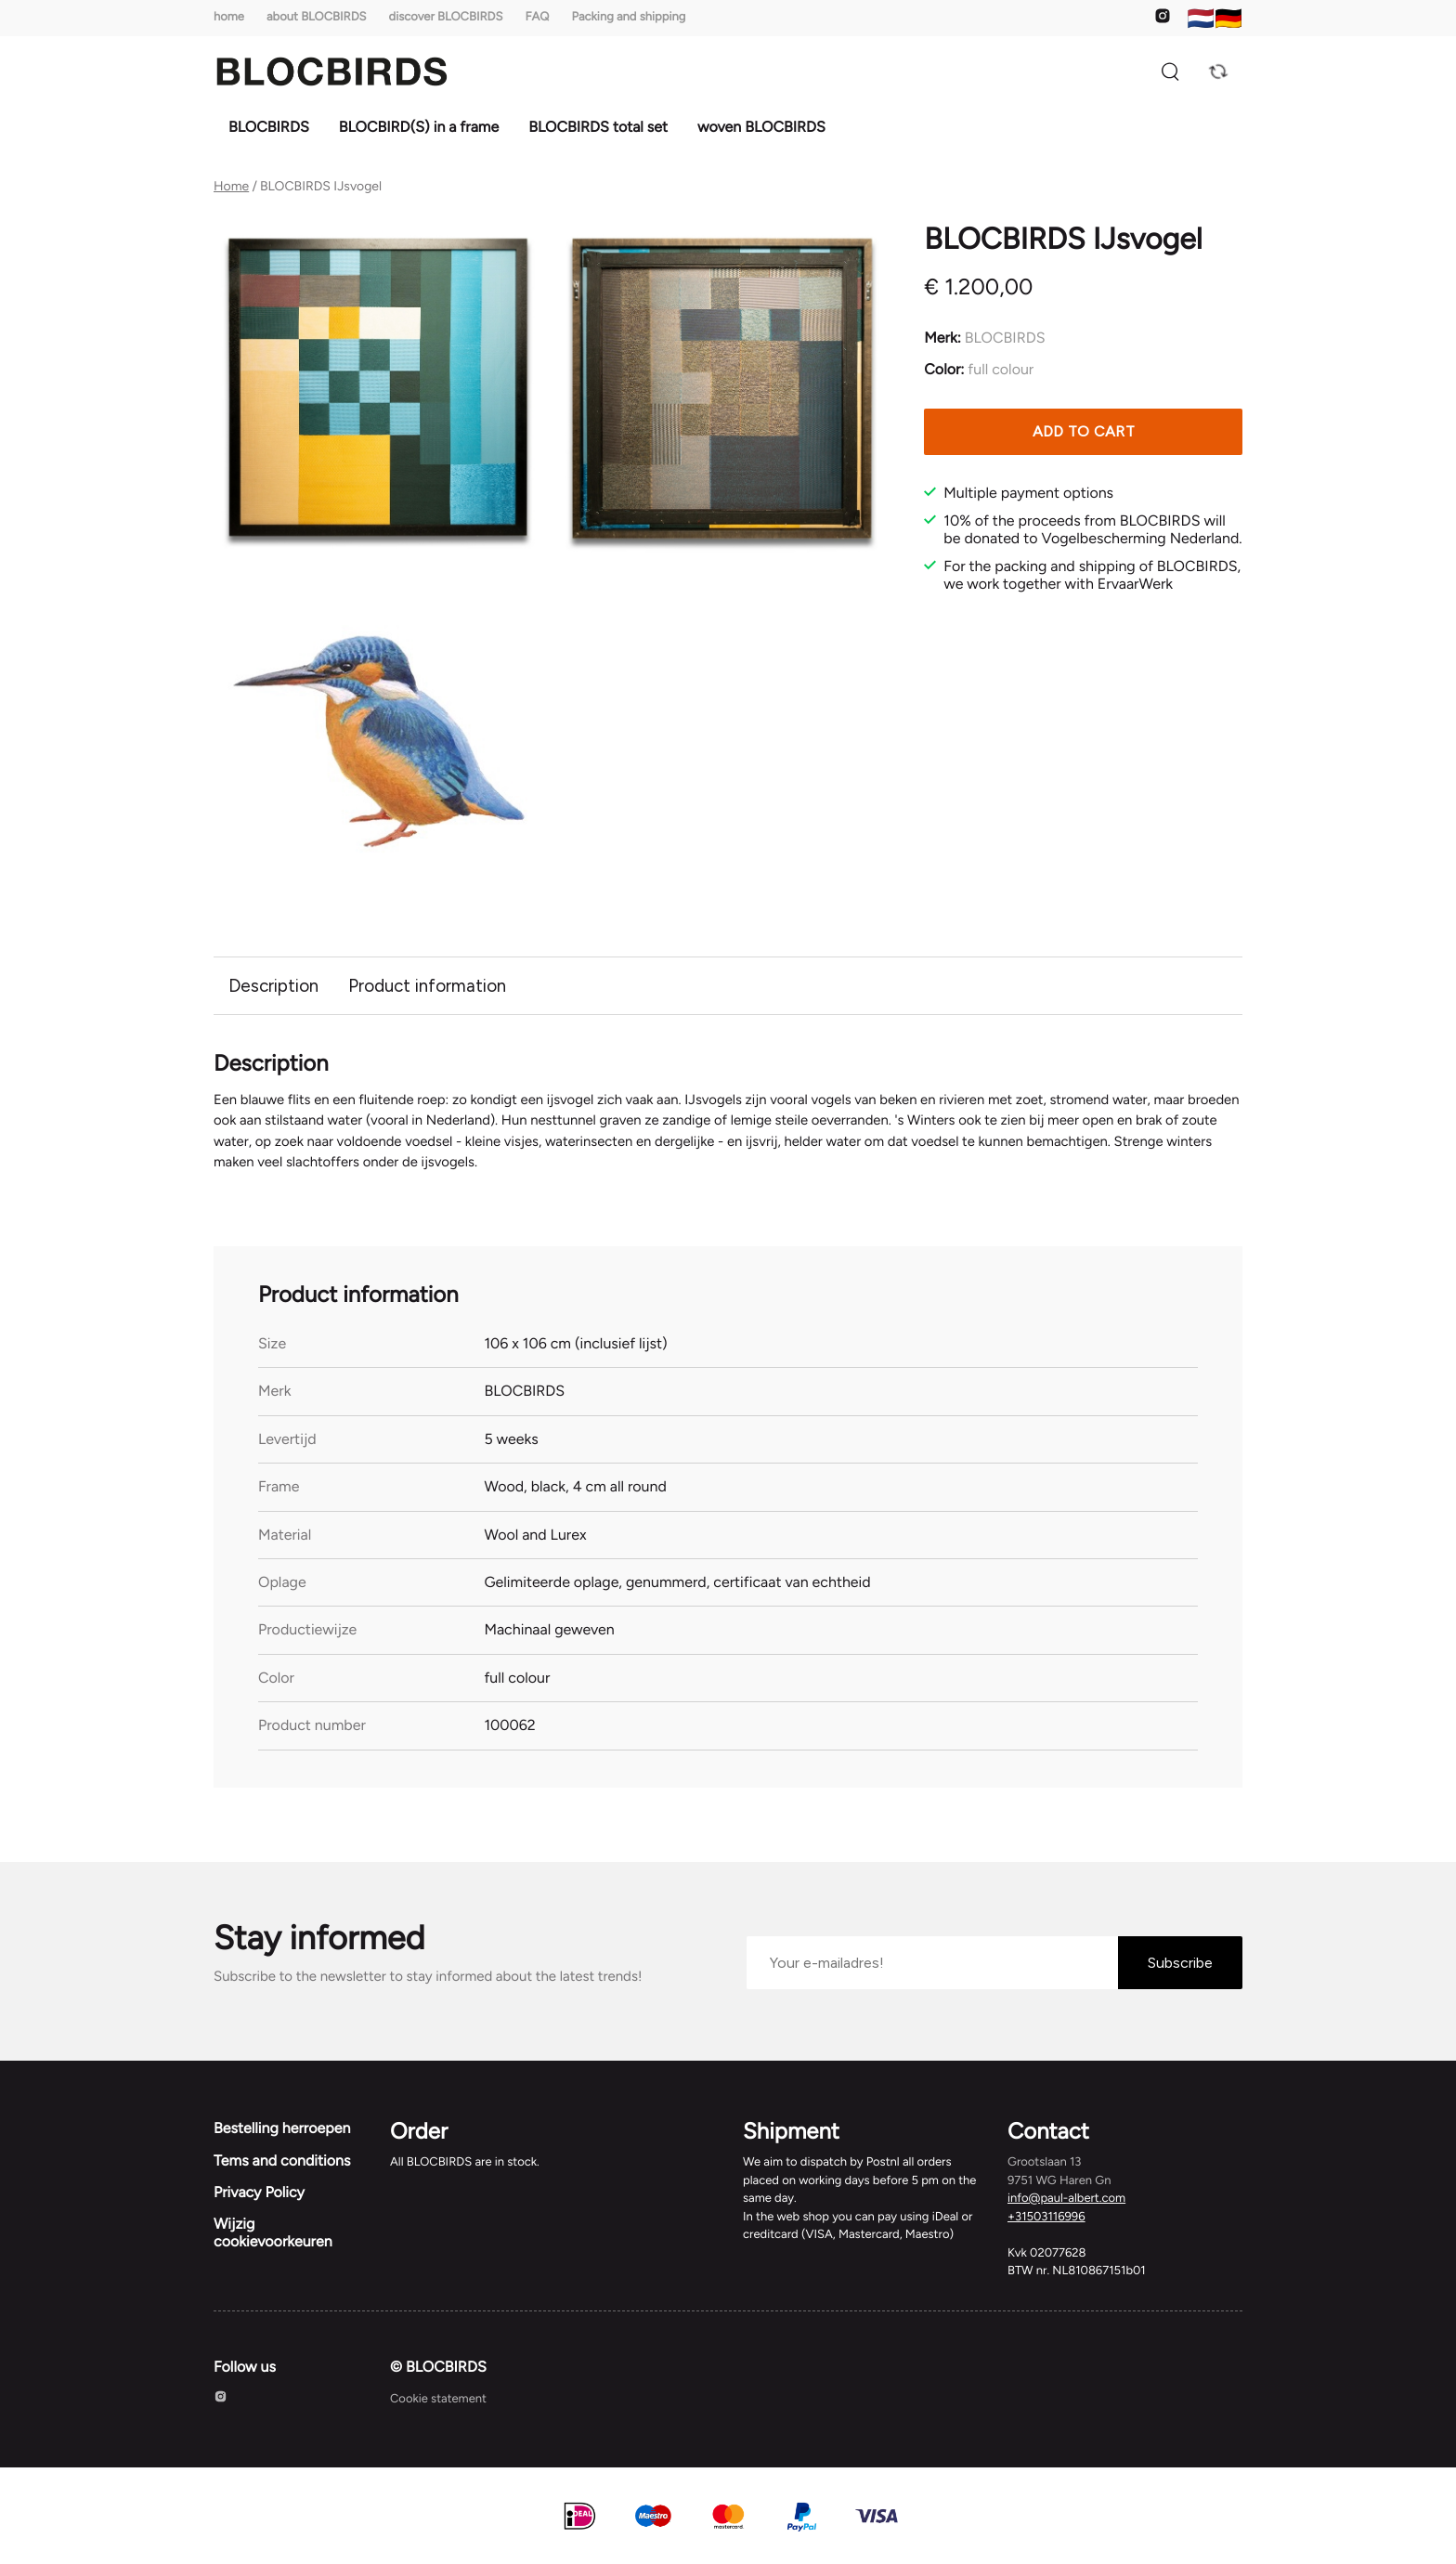 The height and width of the screenshot is (2564, 1456). I want to click on Add to cart, so click(1084, 431).